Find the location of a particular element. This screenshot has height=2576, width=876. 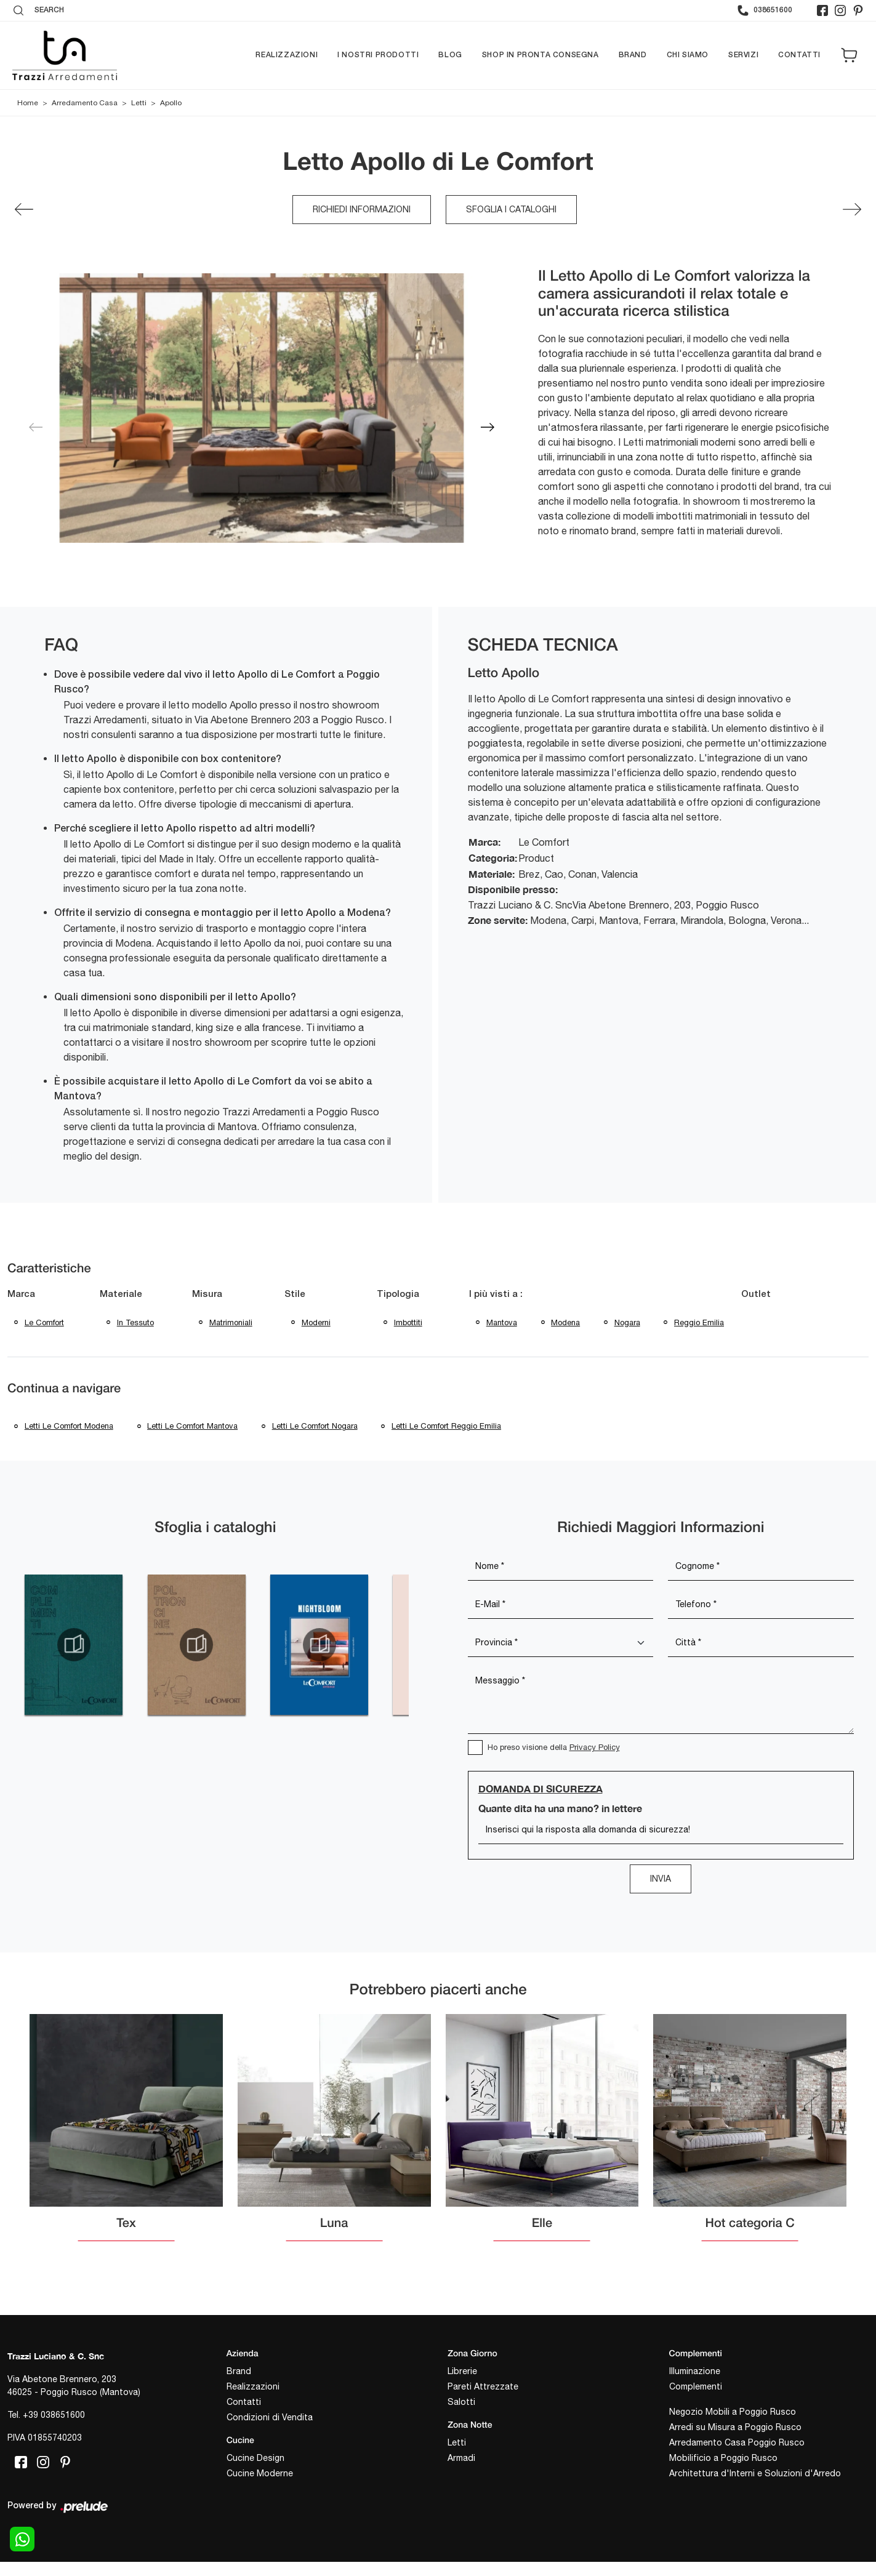

Materiale [button] is located at coordinates (121, 1294).